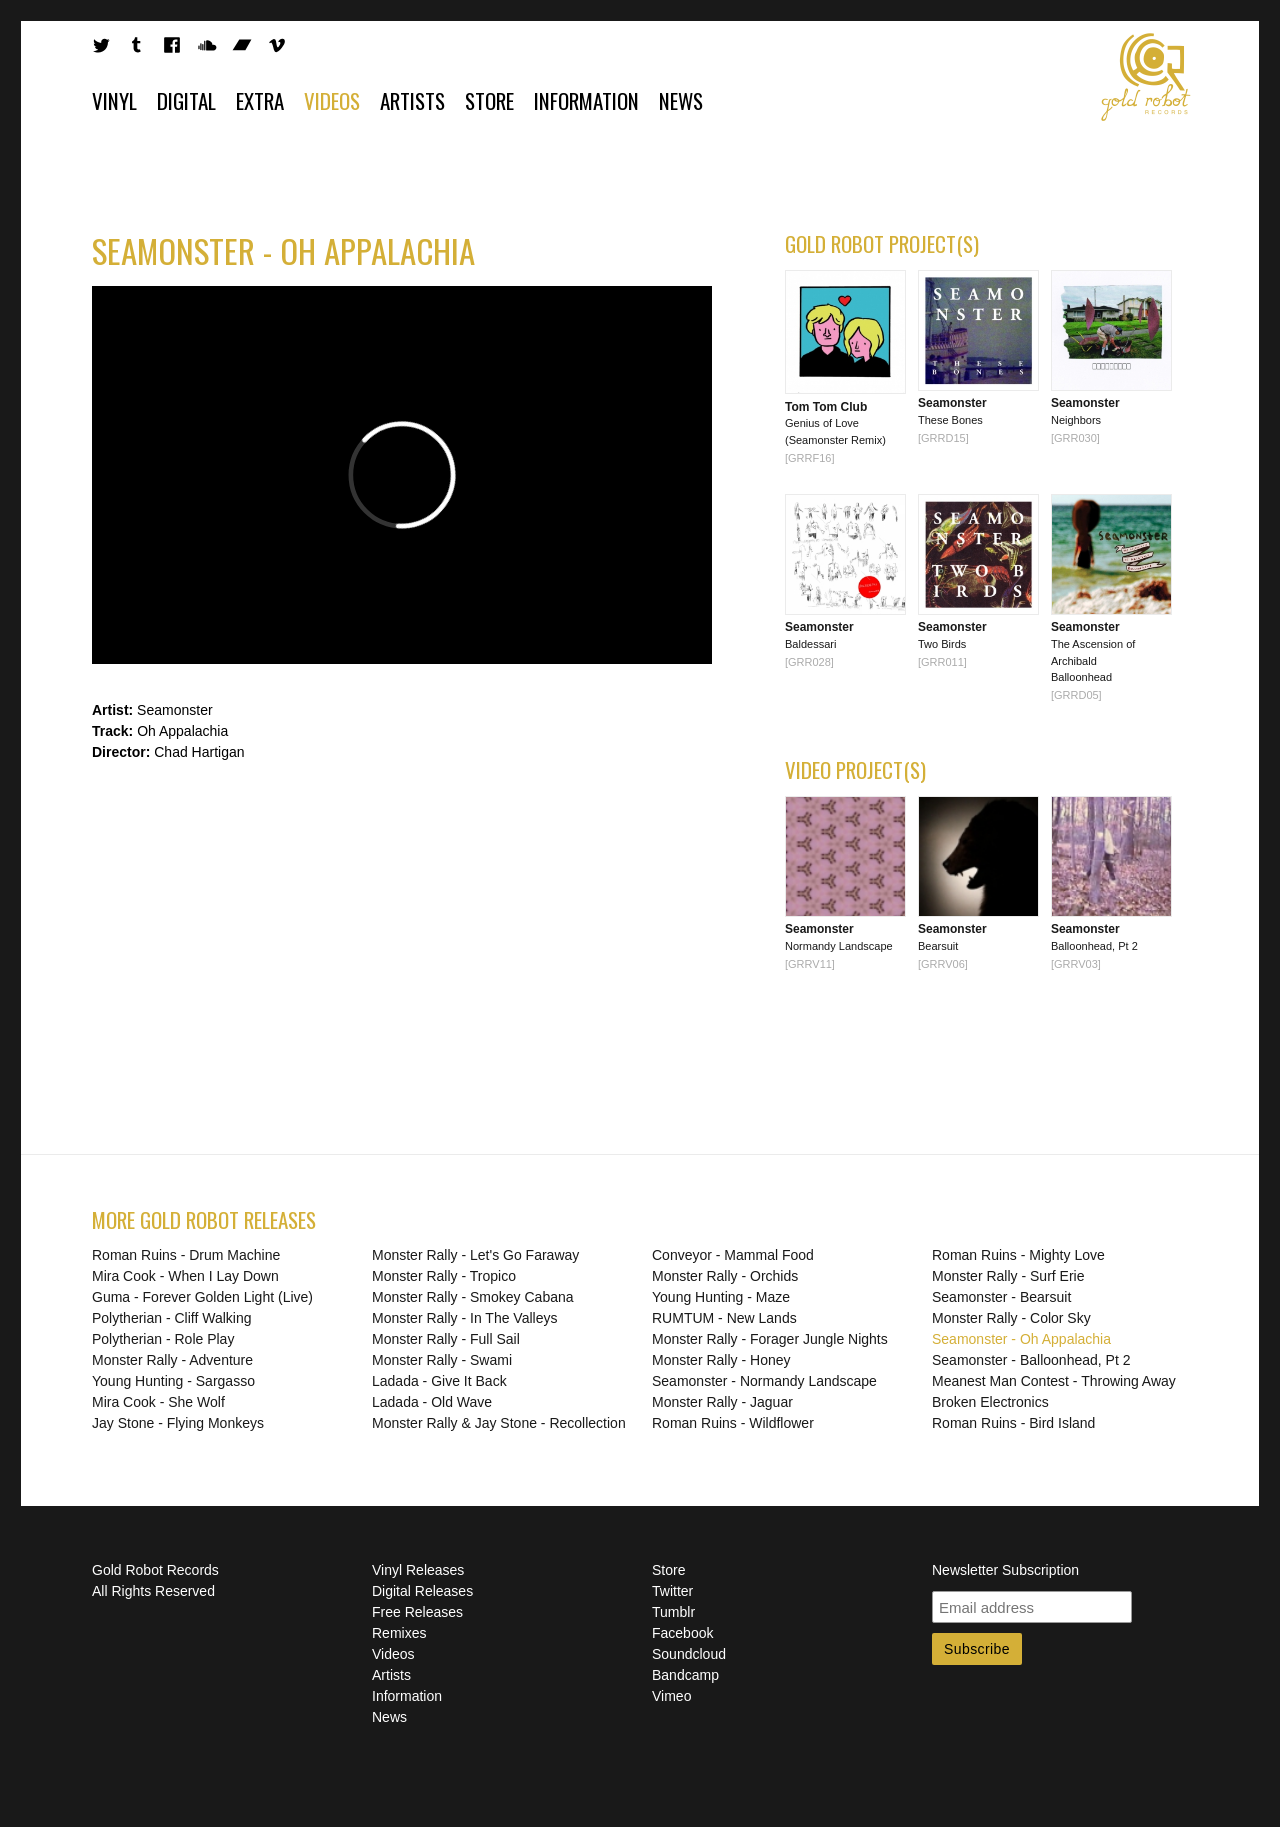 The width and height of the screenshot is (1280, 1827). What do you see at coordinates (681, 100) in the screenshot?
I see `News` at bounding box center [681, 100].